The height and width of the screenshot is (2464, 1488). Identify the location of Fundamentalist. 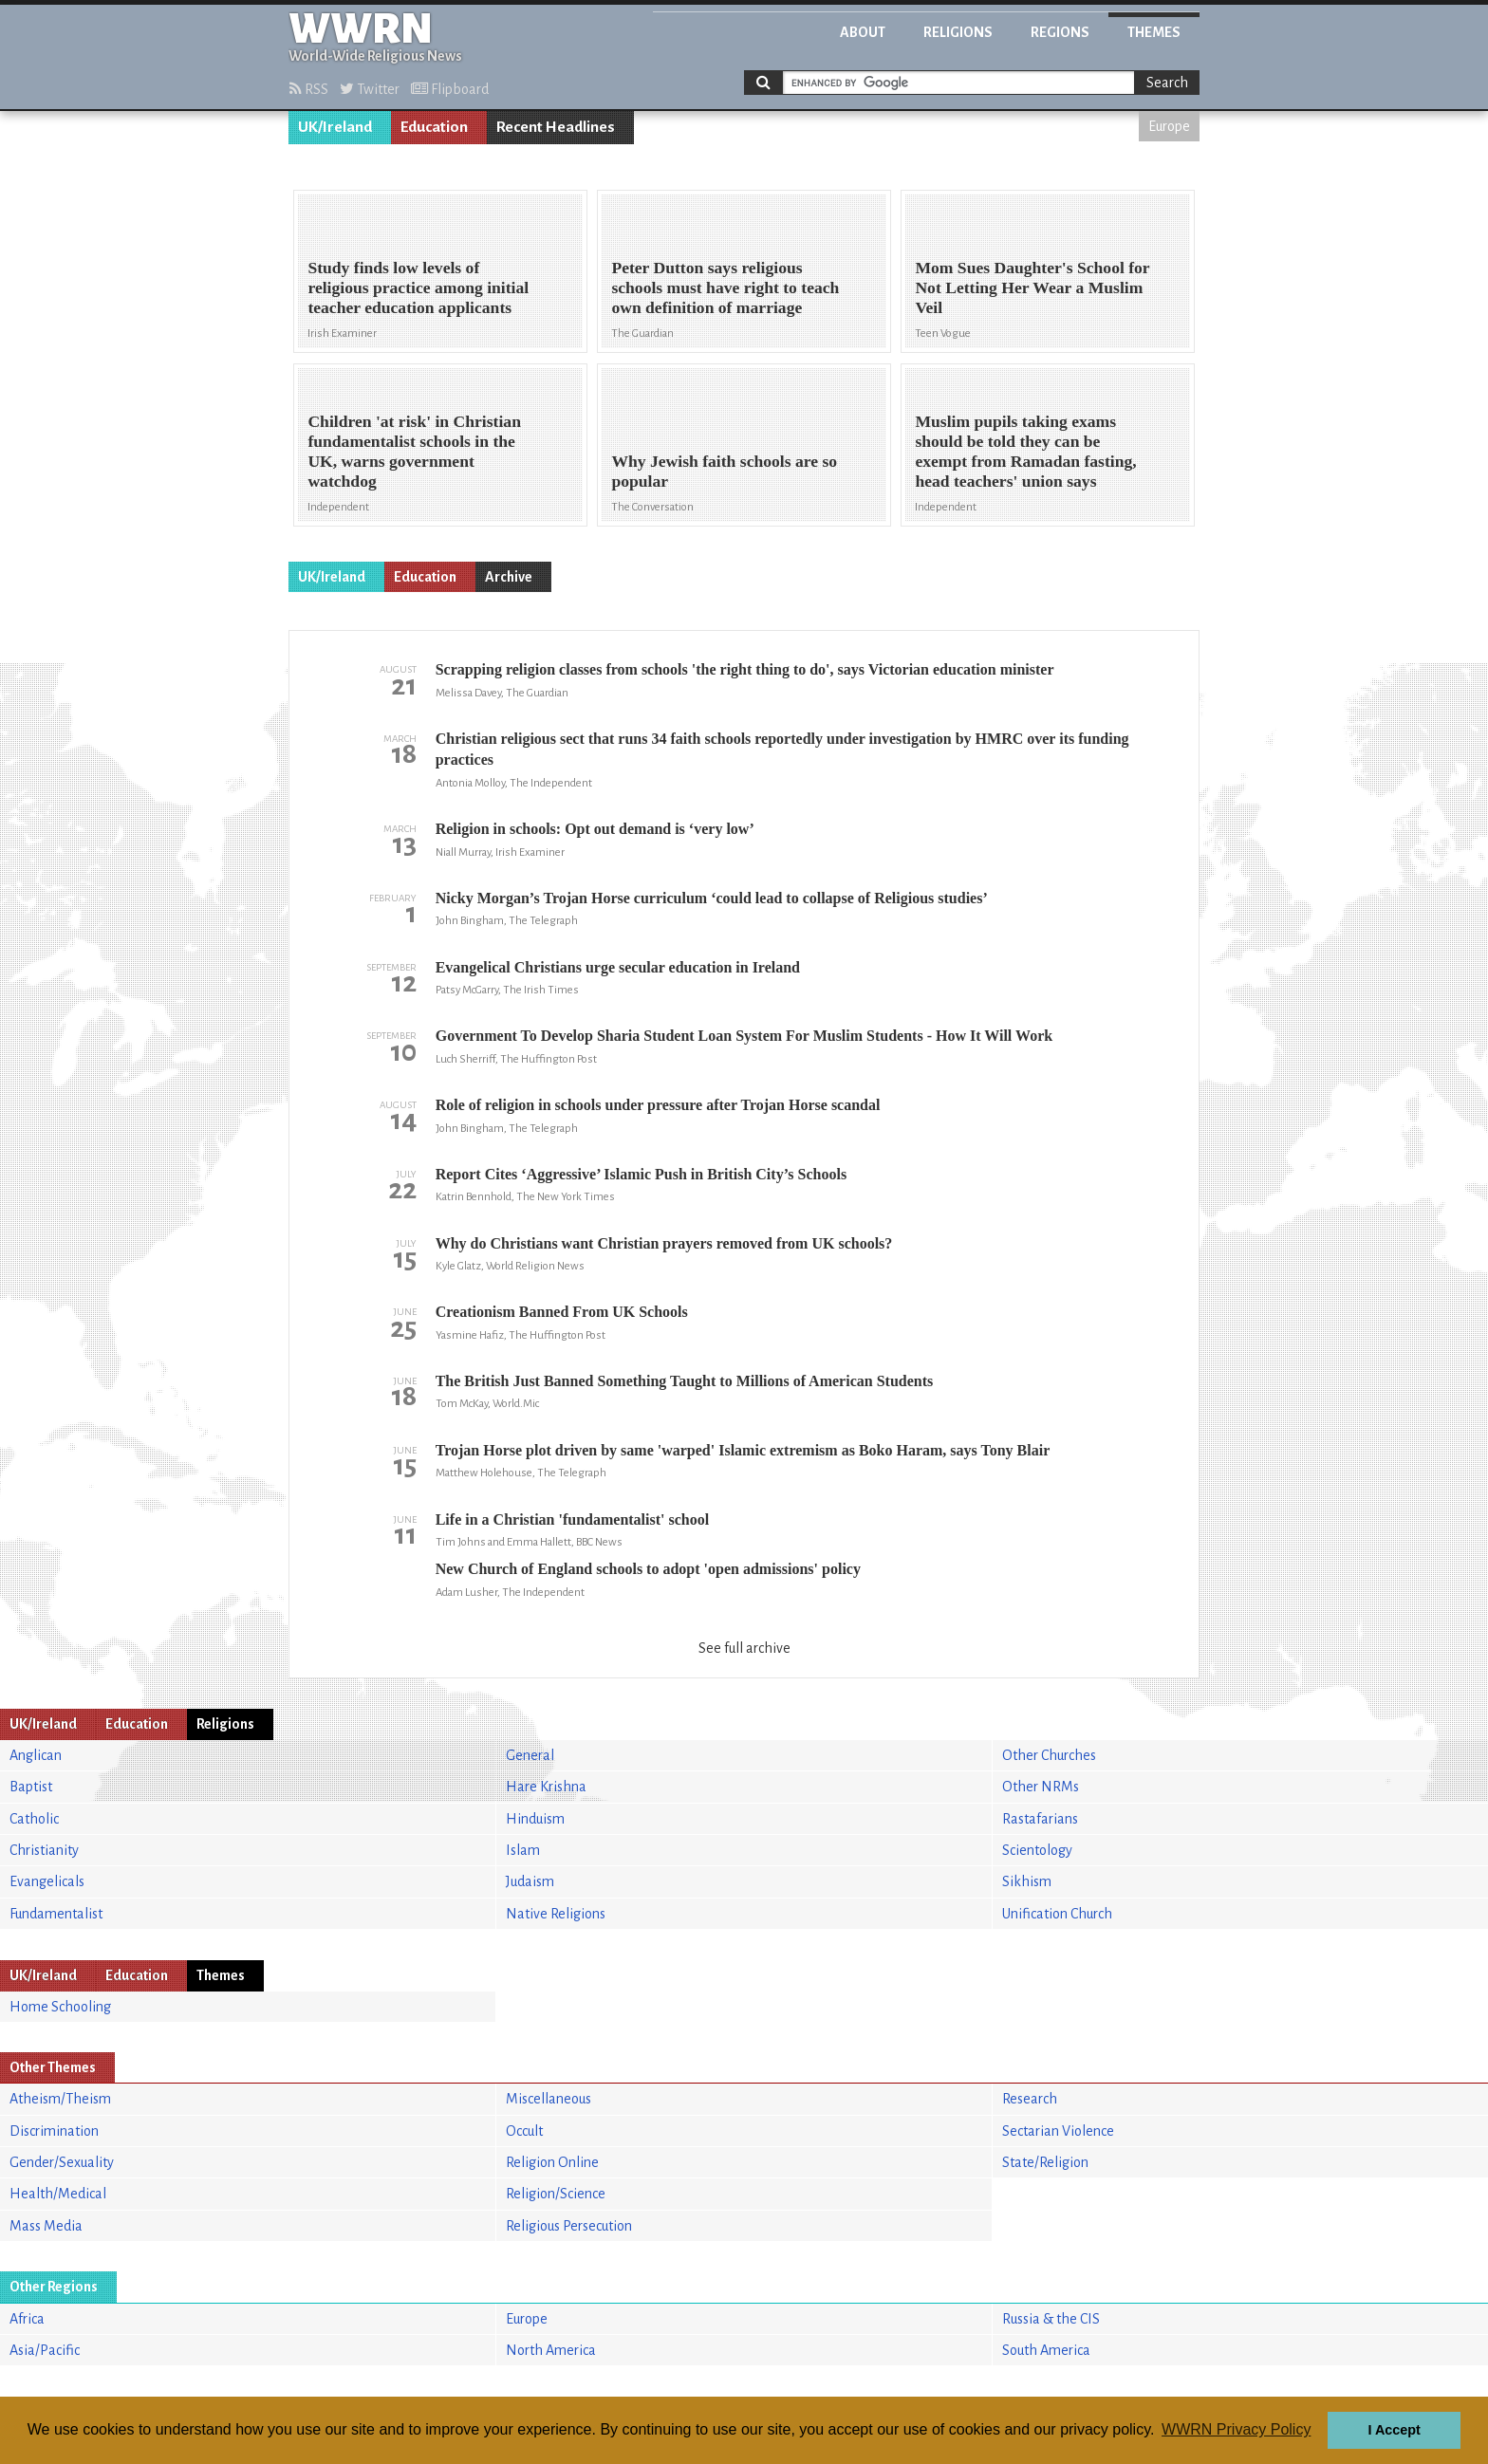
(55, 1913).